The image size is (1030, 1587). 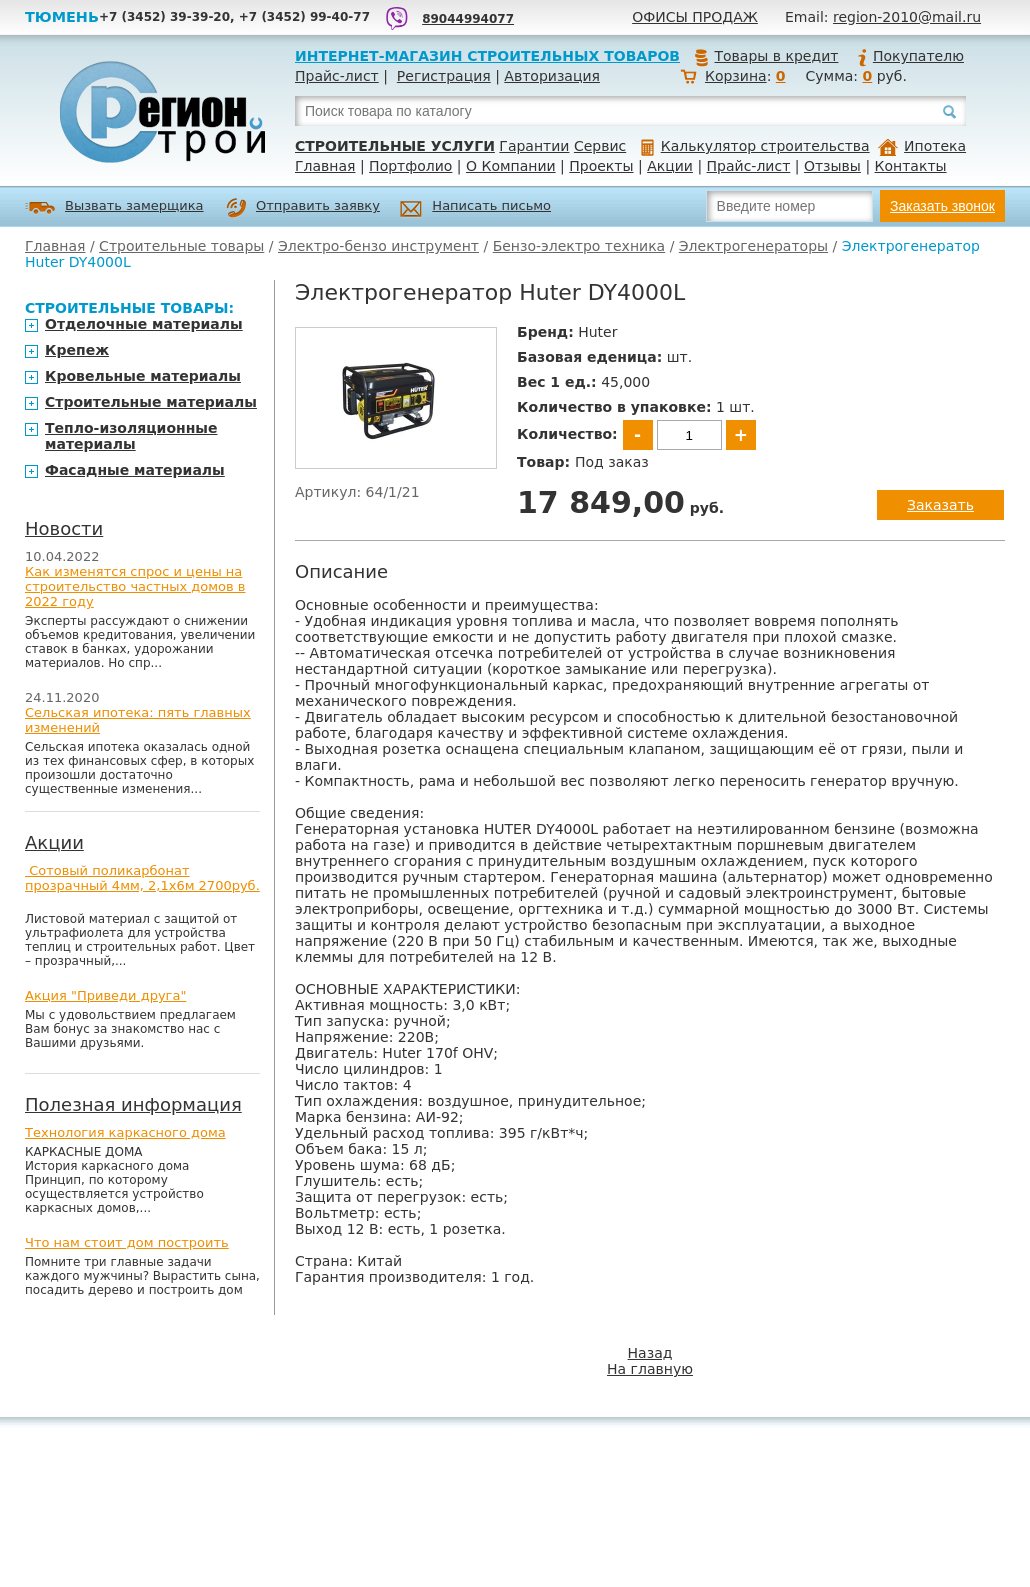 I want to click on Технология каркасного дома, so click(x=125, y=1132).